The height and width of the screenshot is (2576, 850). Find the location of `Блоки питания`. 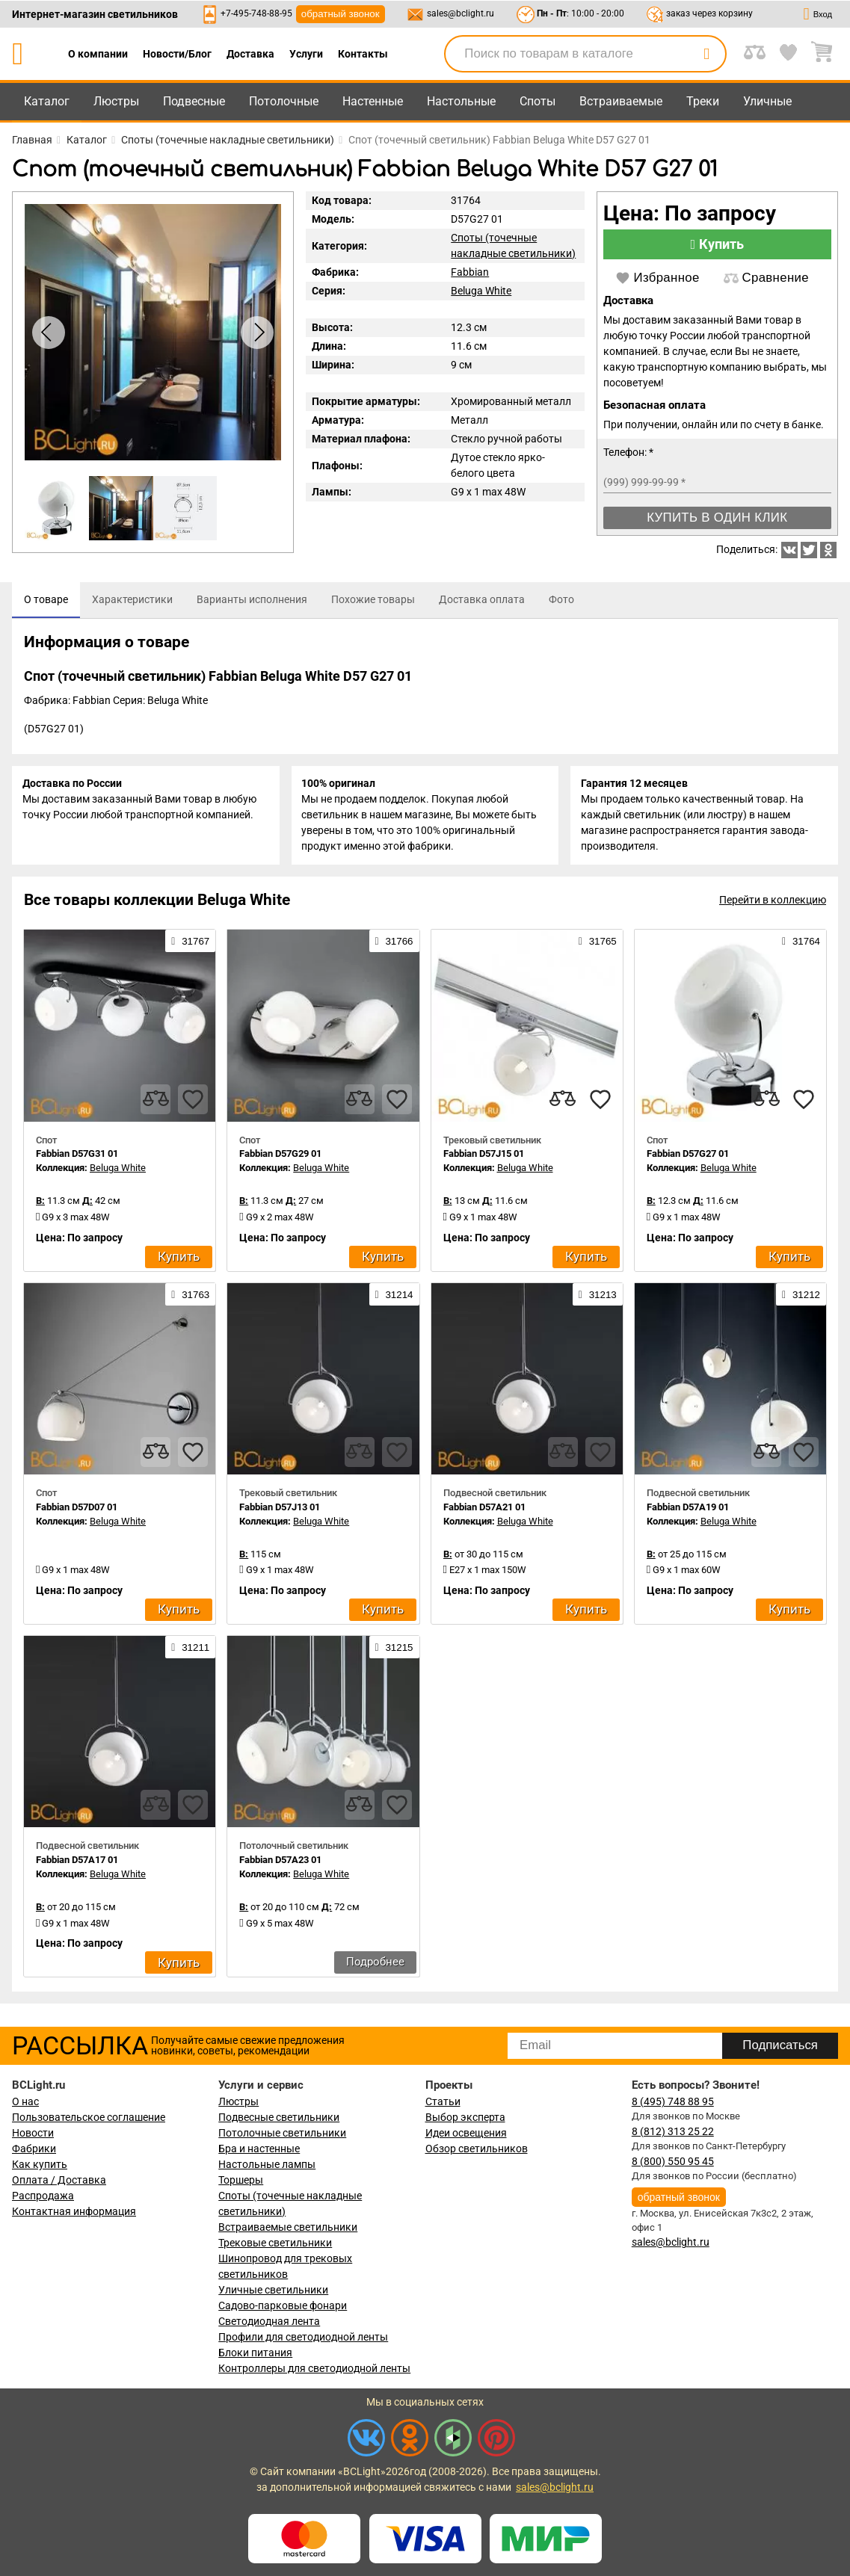

Блоки питания is located at coordinates (255, 2353).